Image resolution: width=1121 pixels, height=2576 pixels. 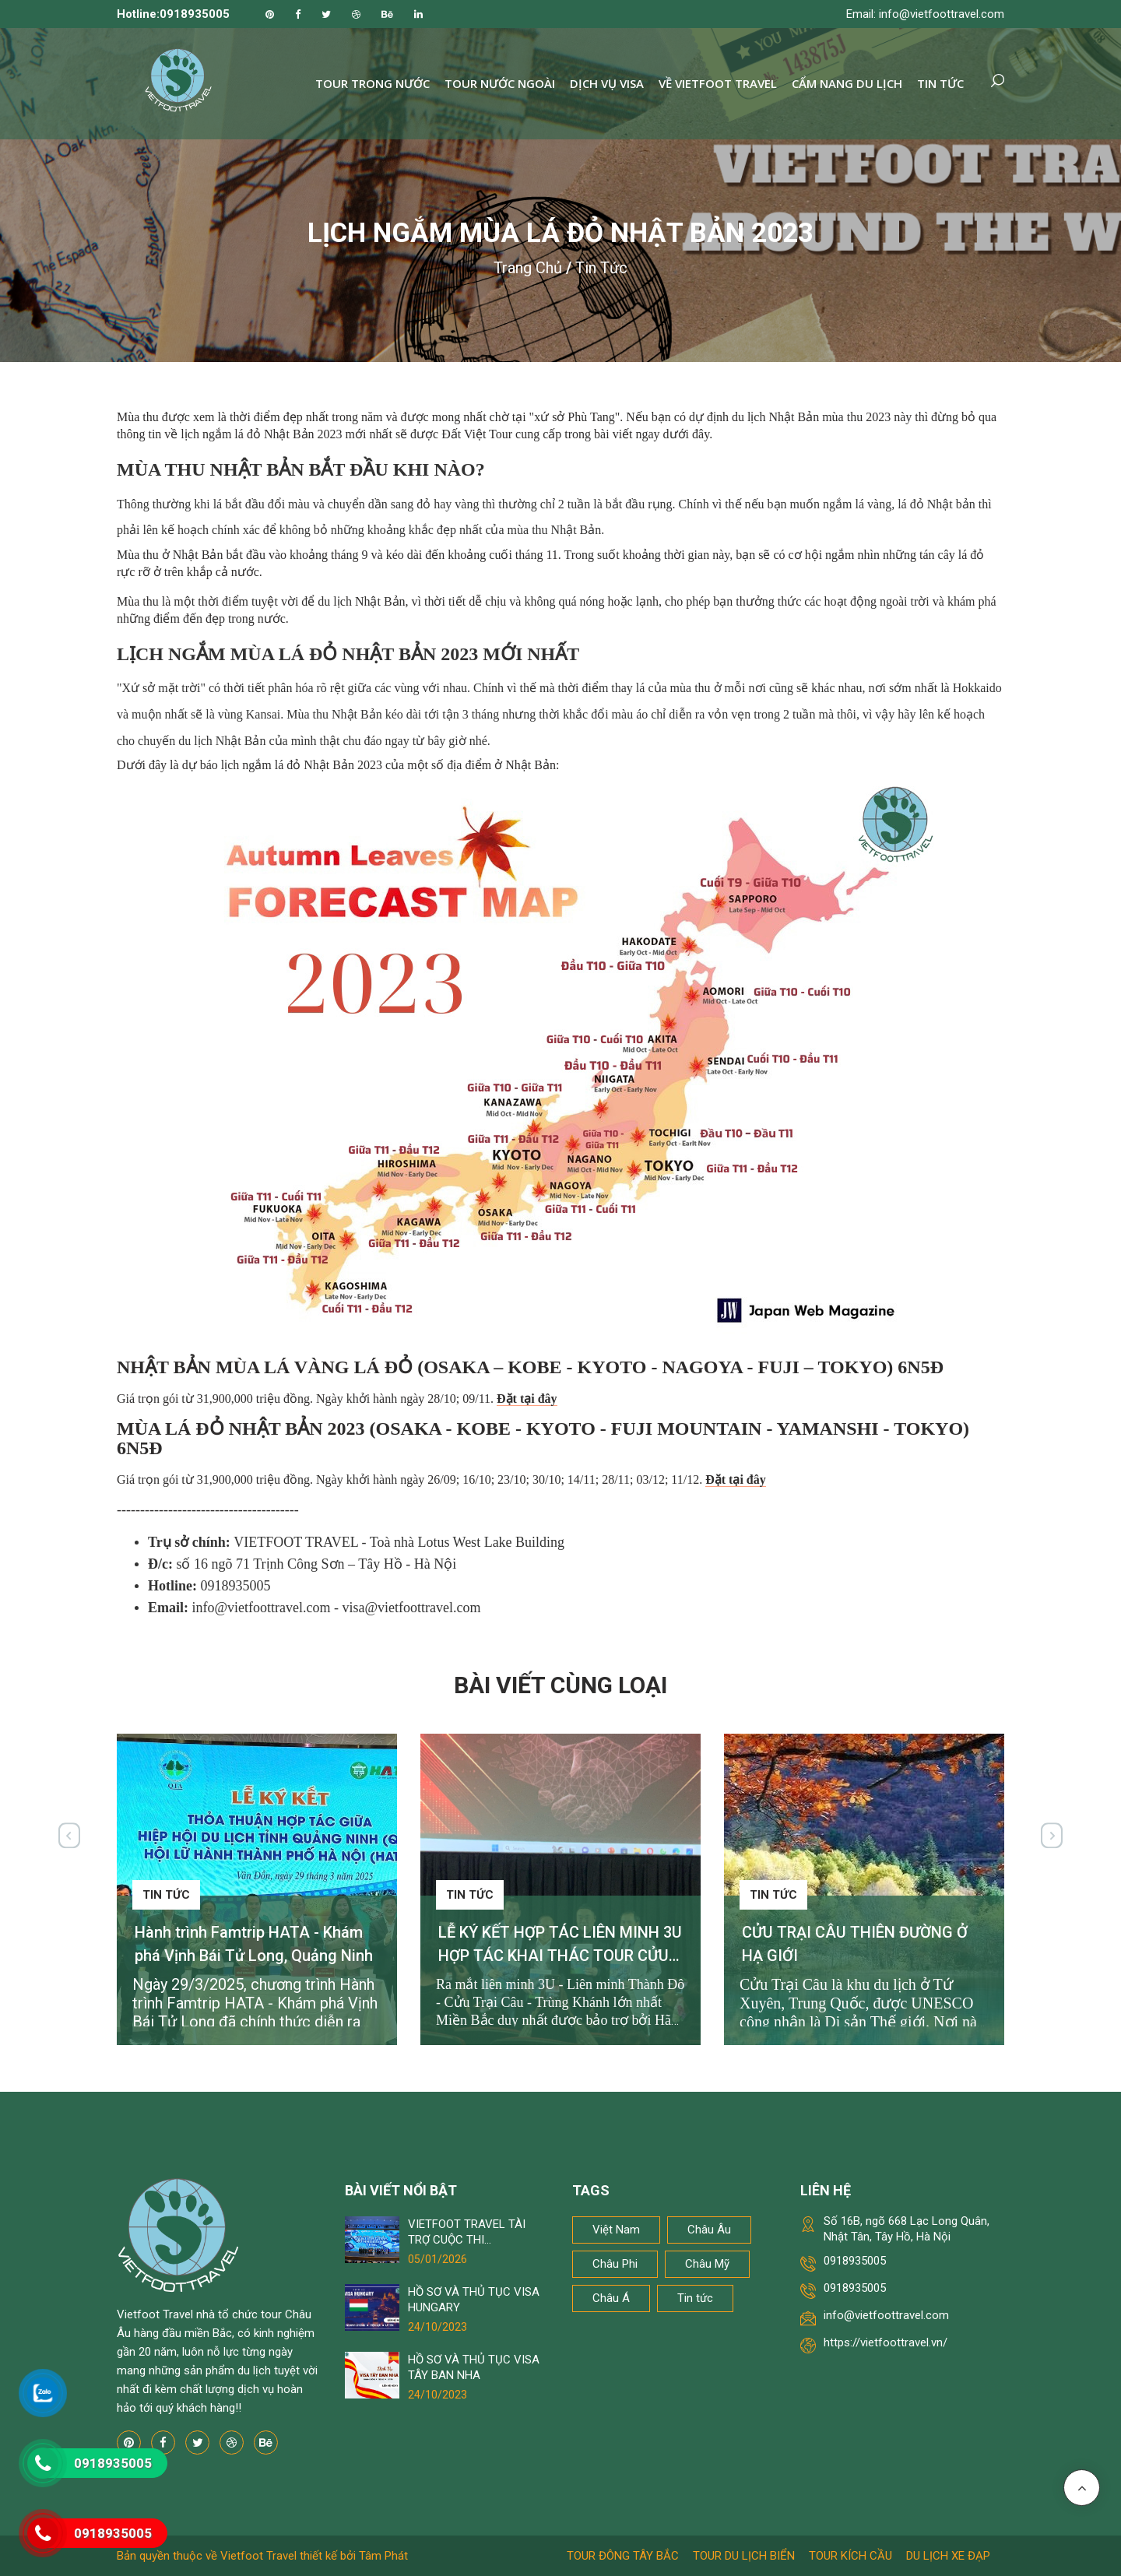 What do you see at coordinates (707, 2264) in the screenshot?
I see `Châu Mỹ` at bounding box center [707, 2264].